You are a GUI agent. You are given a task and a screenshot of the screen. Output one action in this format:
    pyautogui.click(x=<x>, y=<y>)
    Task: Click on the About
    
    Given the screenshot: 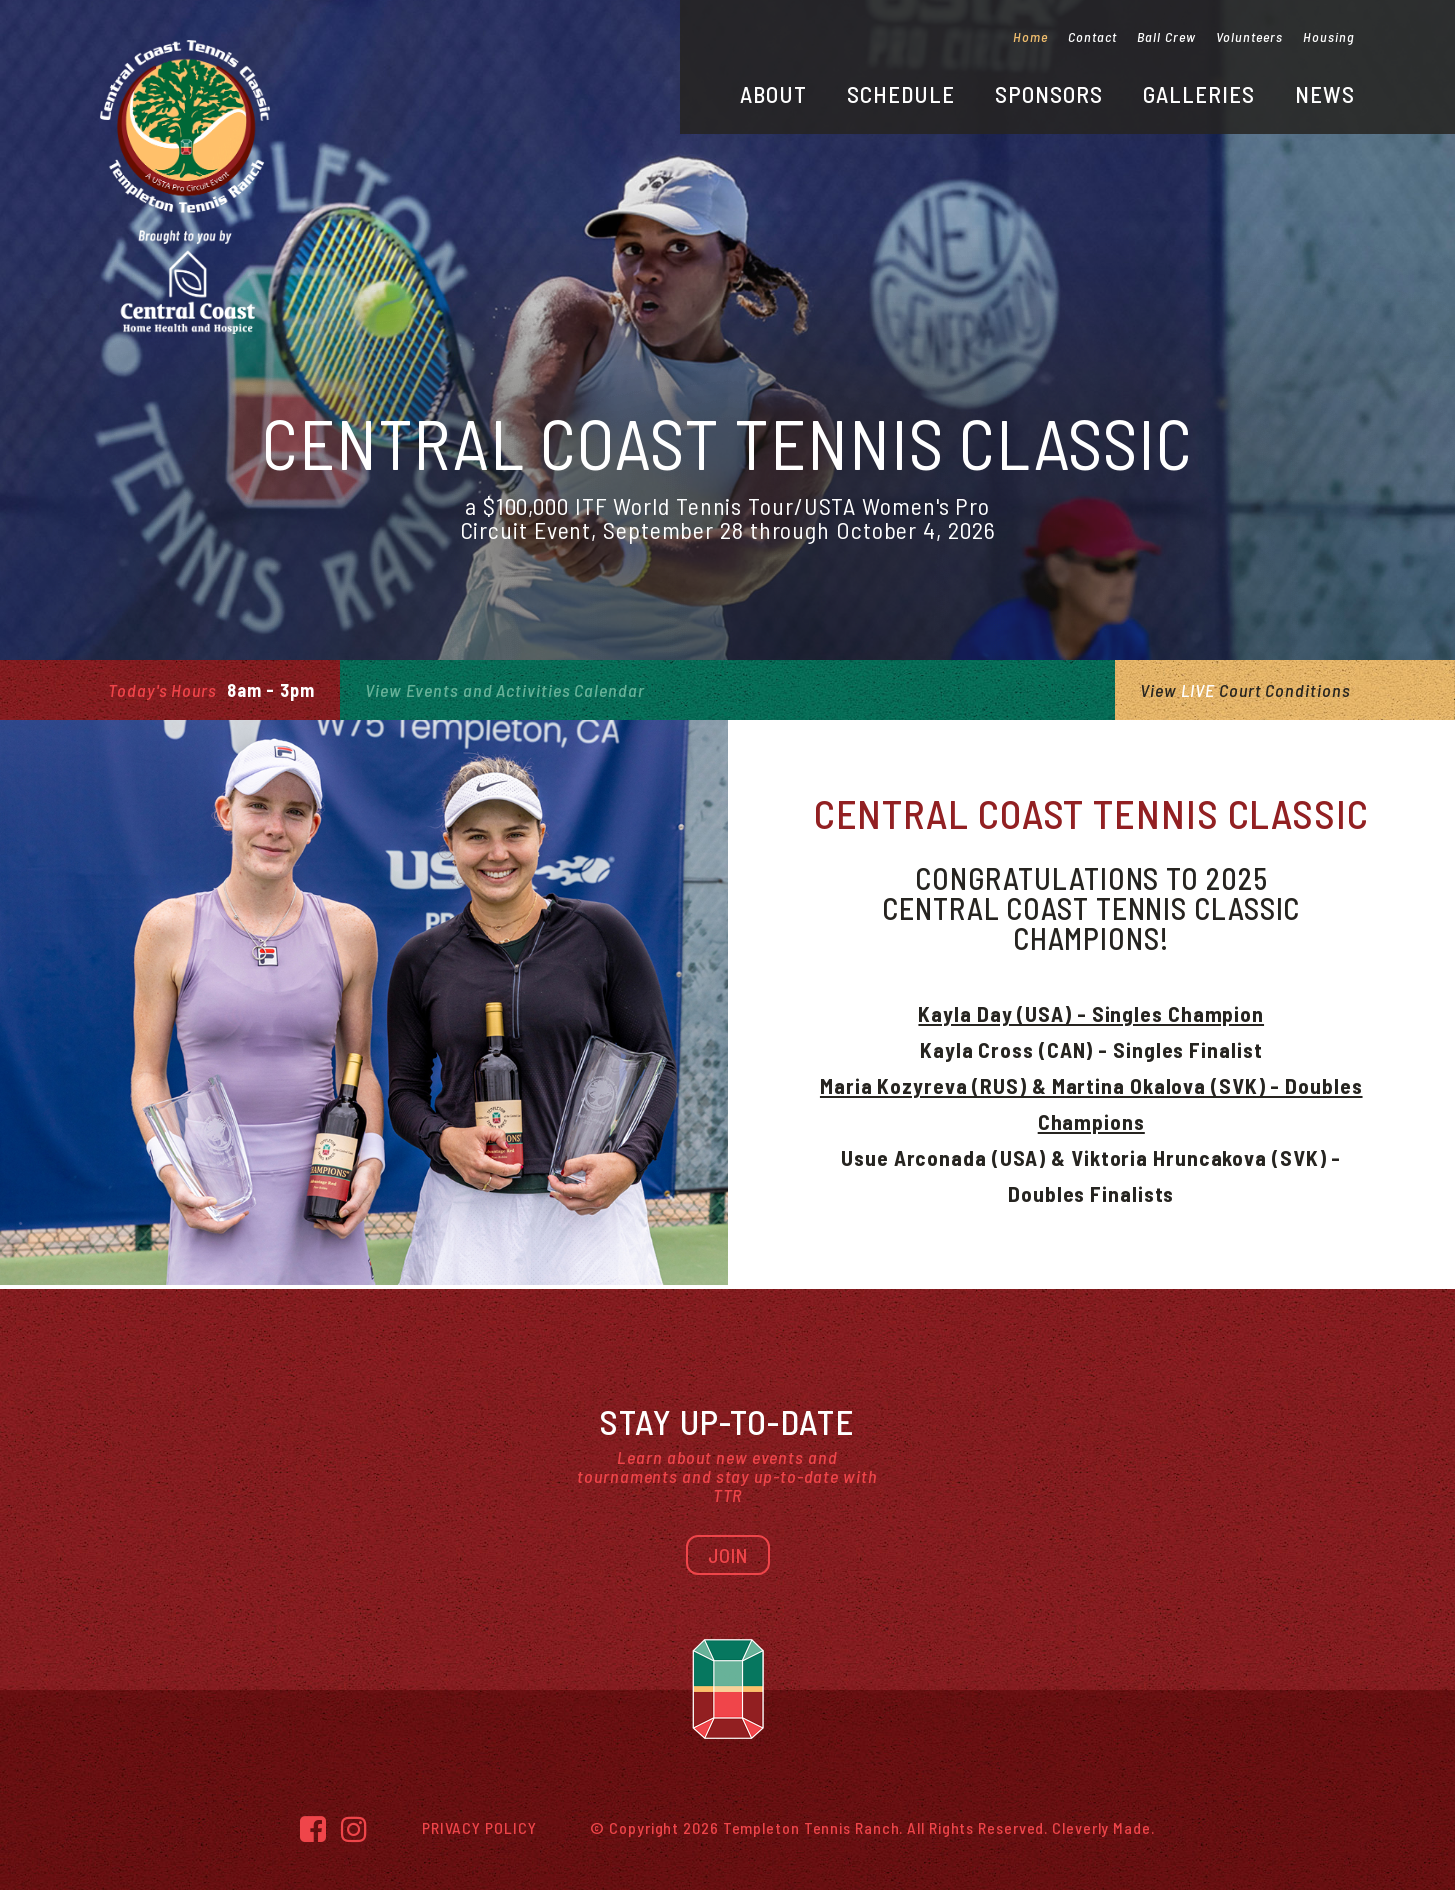 What is the action you would take?
    pyautogui.click(x=773, y=94)
    